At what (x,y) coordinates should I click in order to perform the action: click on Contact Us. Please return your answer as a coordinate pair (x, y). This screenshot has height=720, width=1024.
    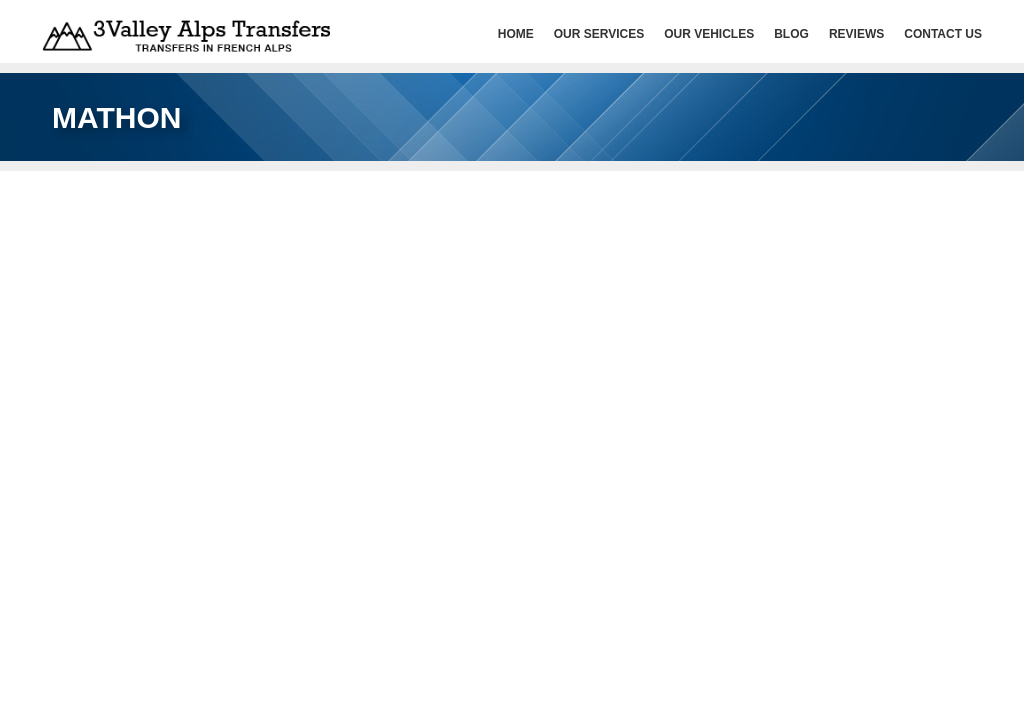
    Looking at the image, I should click on (943, 34).